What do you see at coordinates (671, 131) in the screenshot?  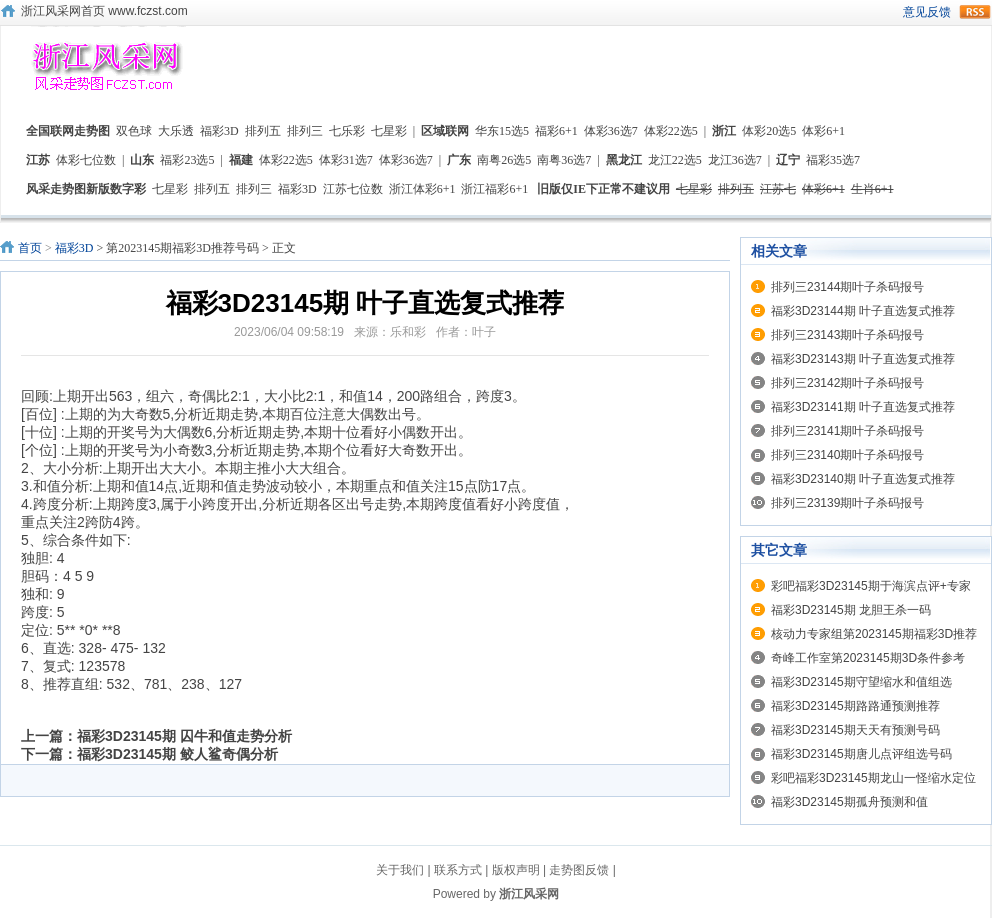 I see `体彩22选5` at bounding box center [671, 131].